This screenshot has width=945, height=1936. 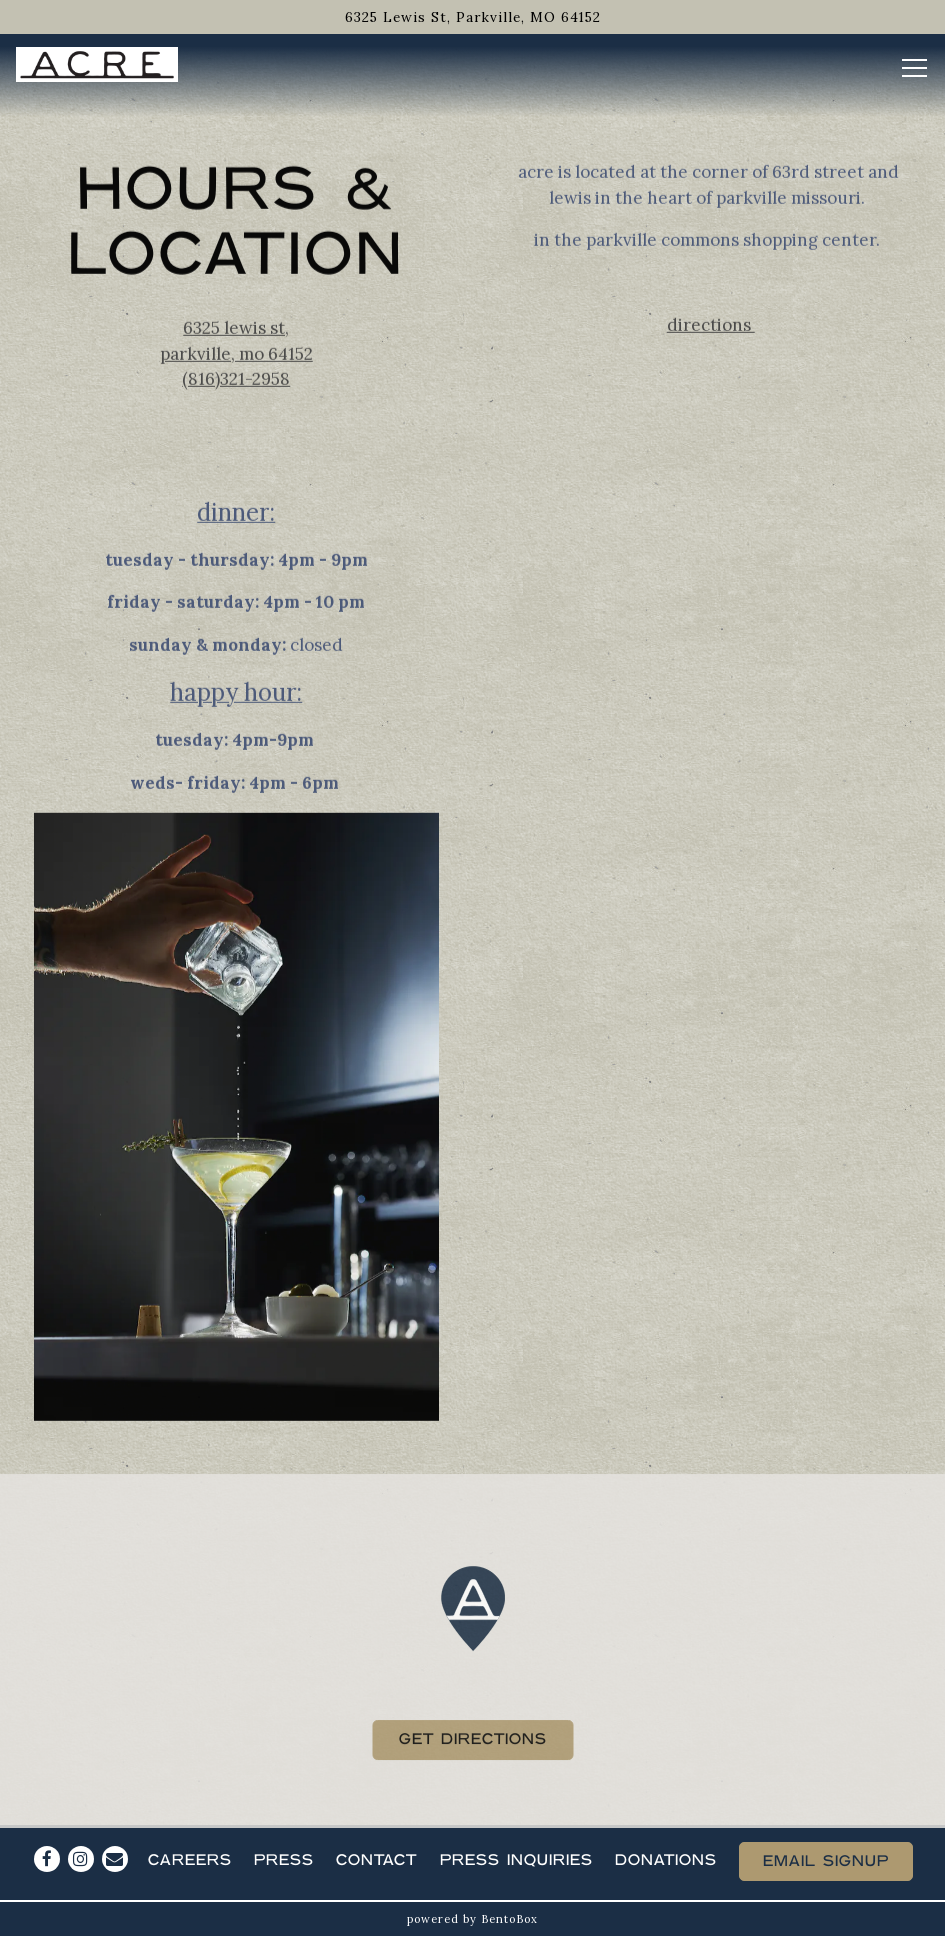 What do you see at coordinates (115, 1859) in the screenshot?
I see `[Email]` at bounding box center [115, 1859].